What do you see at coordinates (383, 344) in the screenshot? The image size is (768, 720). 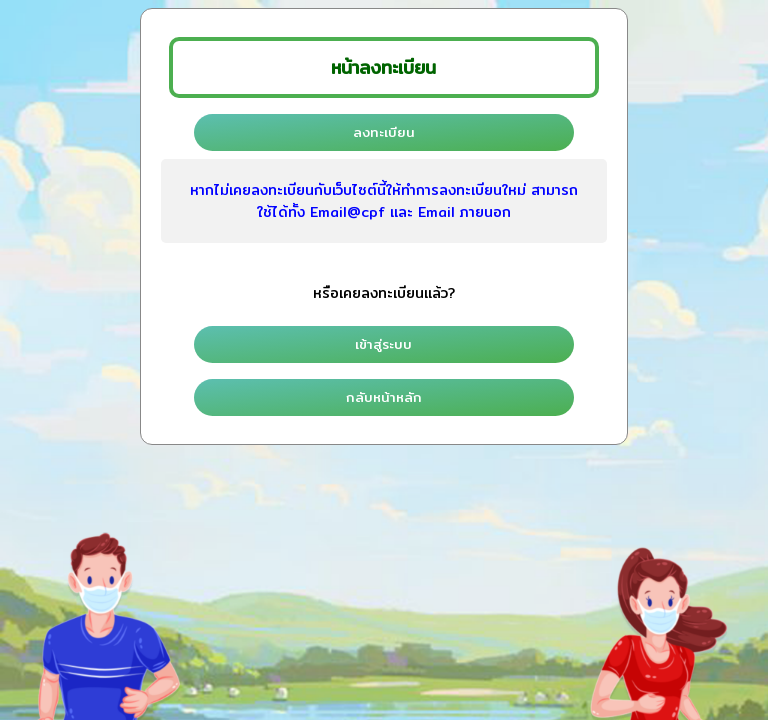 I see `เข้าสู่ระบบ` at bounding box center [383, 344].